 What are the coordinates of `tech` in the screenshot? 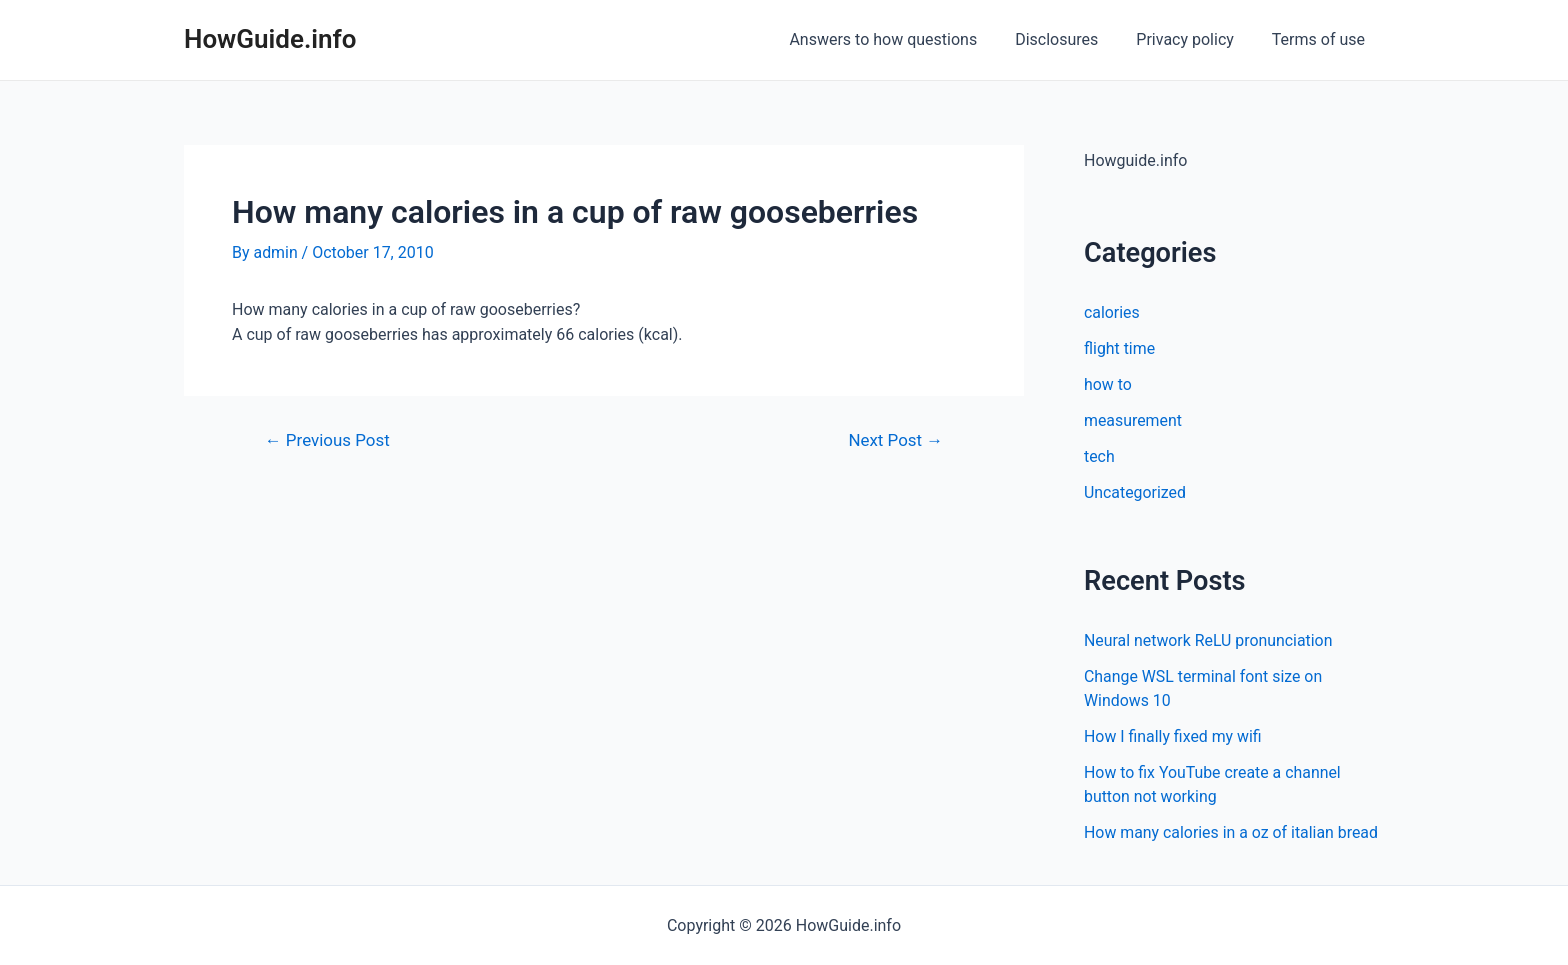 It's located at (1099, 456).